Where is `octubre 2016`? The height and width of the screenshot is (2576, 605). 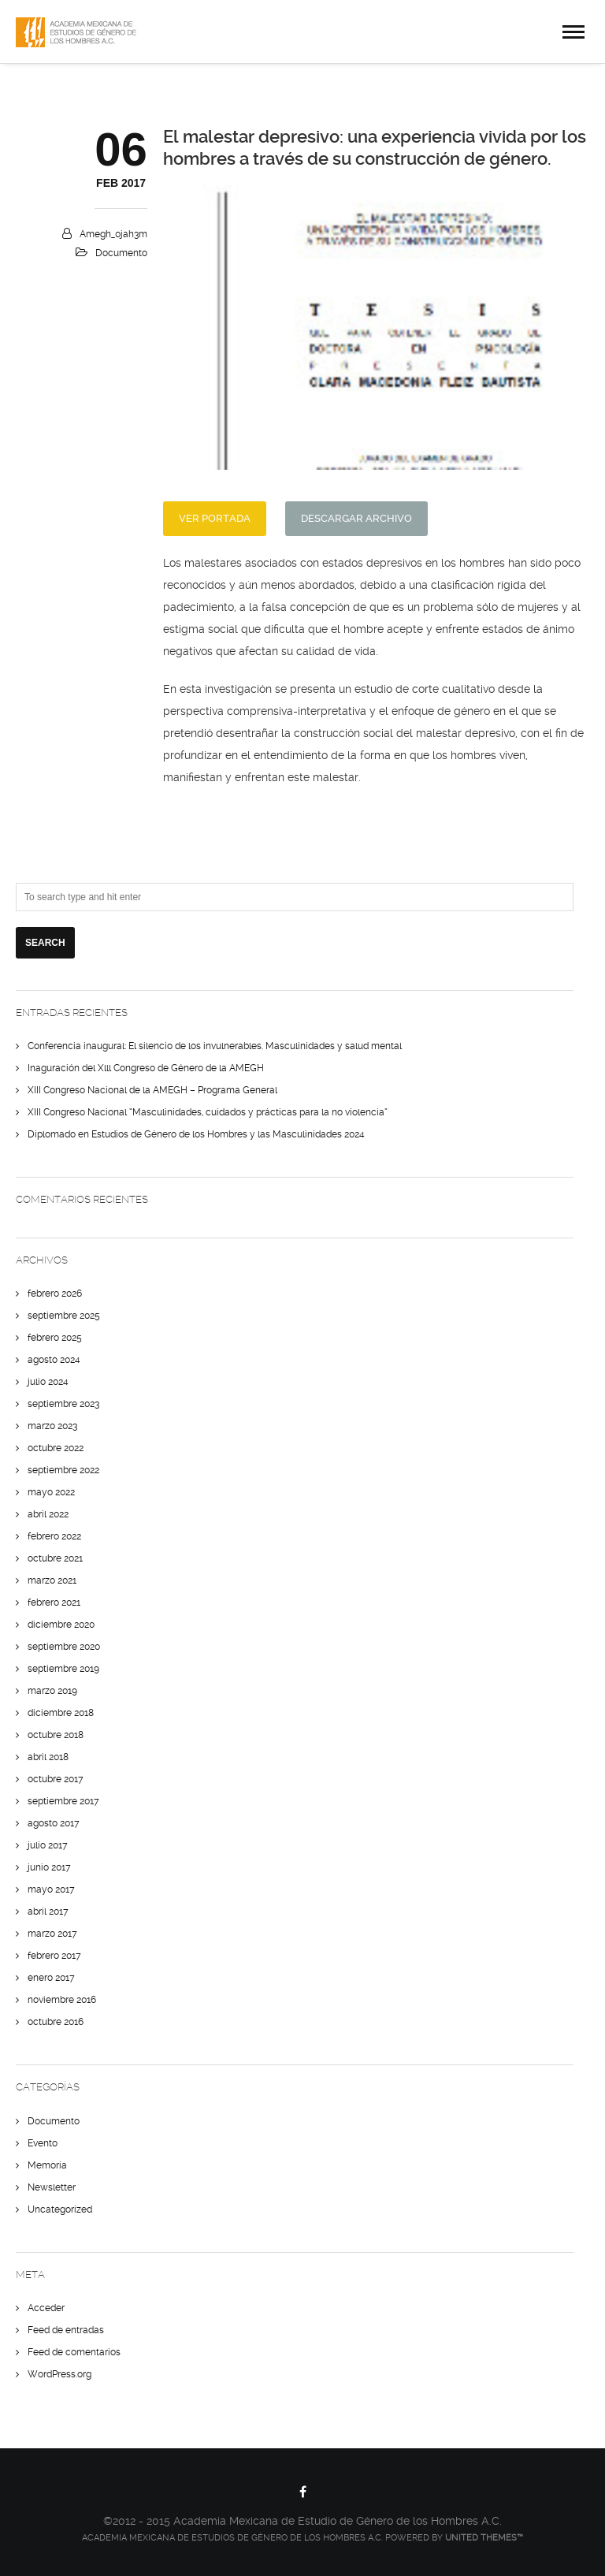
octubre 2016 is located at coordinates (56, 2021).